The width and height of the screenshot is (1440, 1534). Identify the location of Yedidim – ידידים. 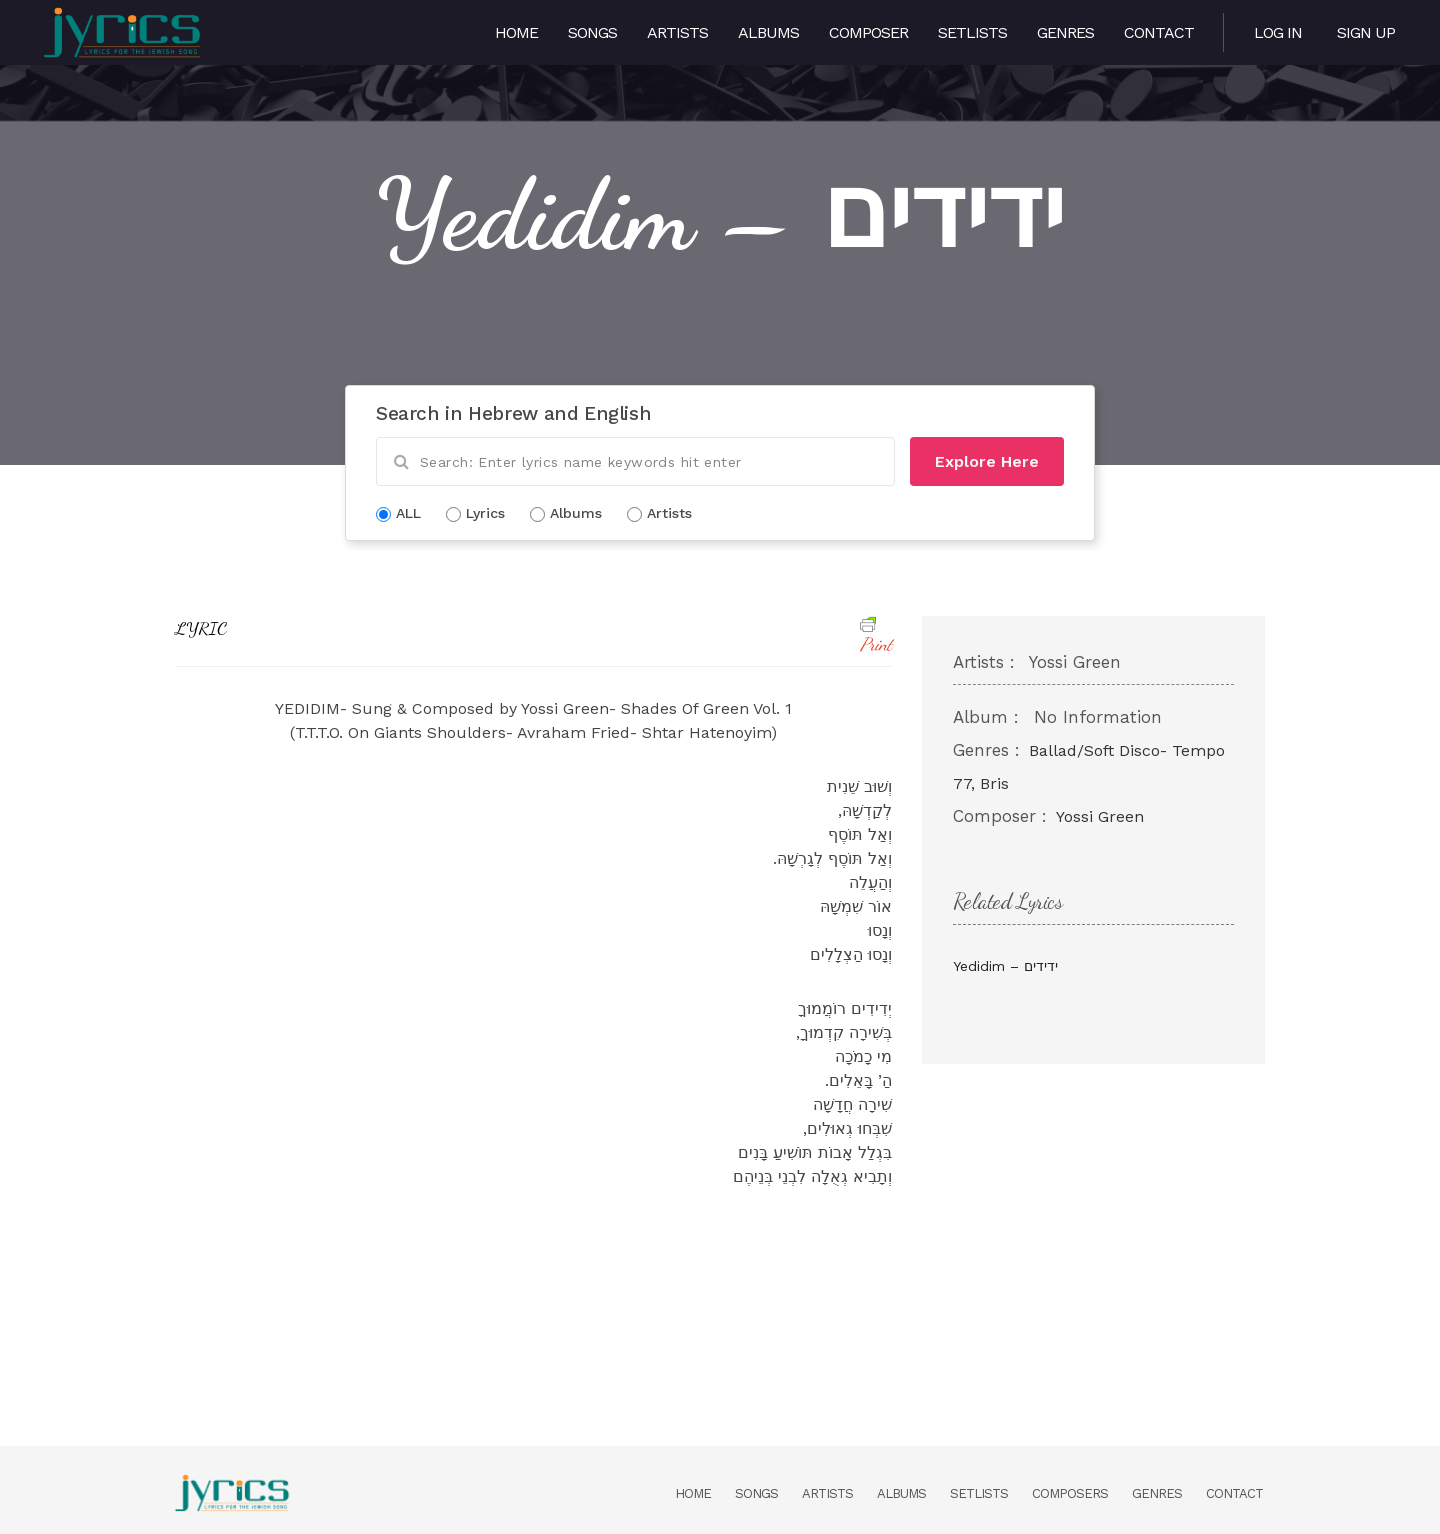
(1005, 966).